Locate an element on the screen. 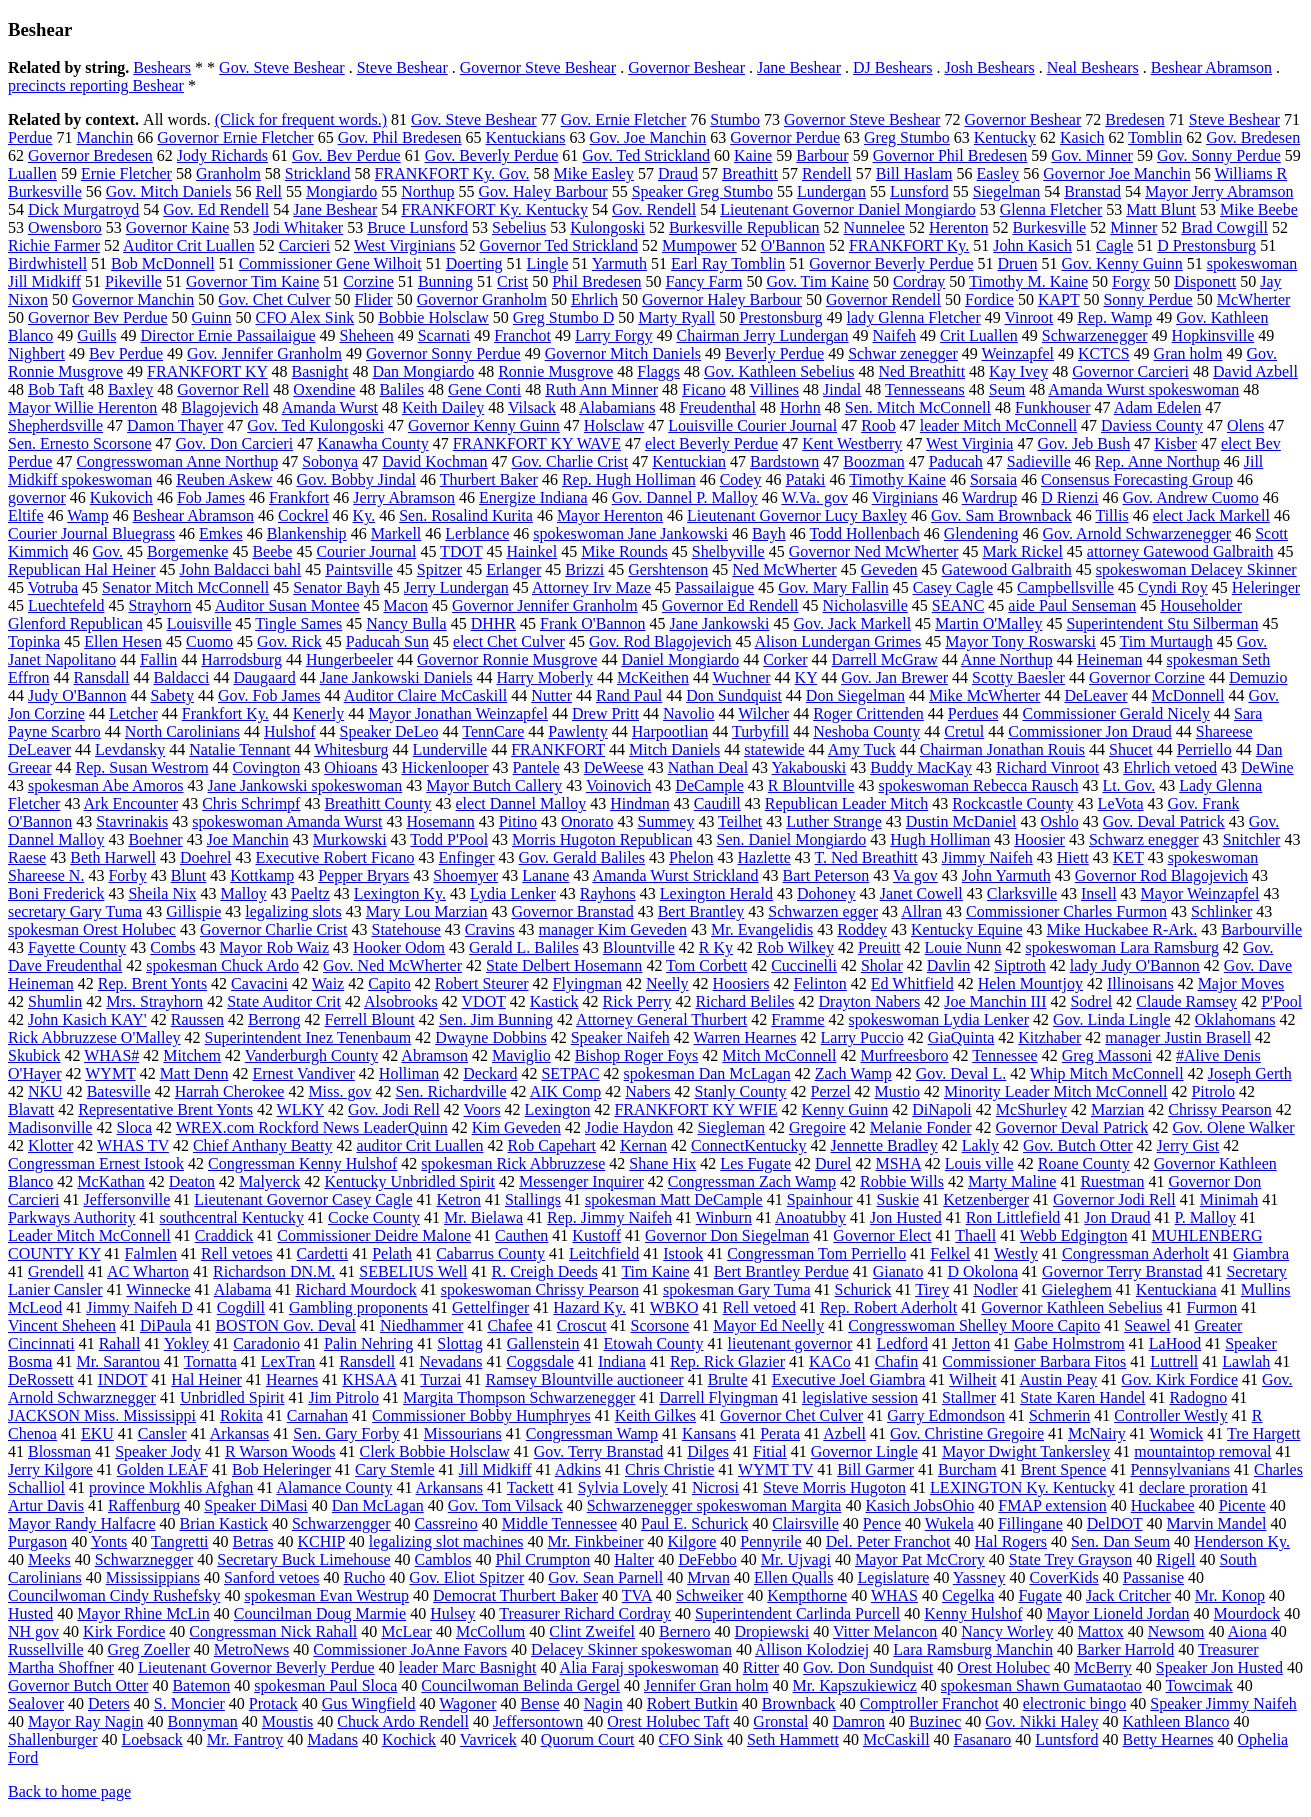 The width and height of the screenshot is (1311, 1817). Kasich is located at coordinates (1082, 137).